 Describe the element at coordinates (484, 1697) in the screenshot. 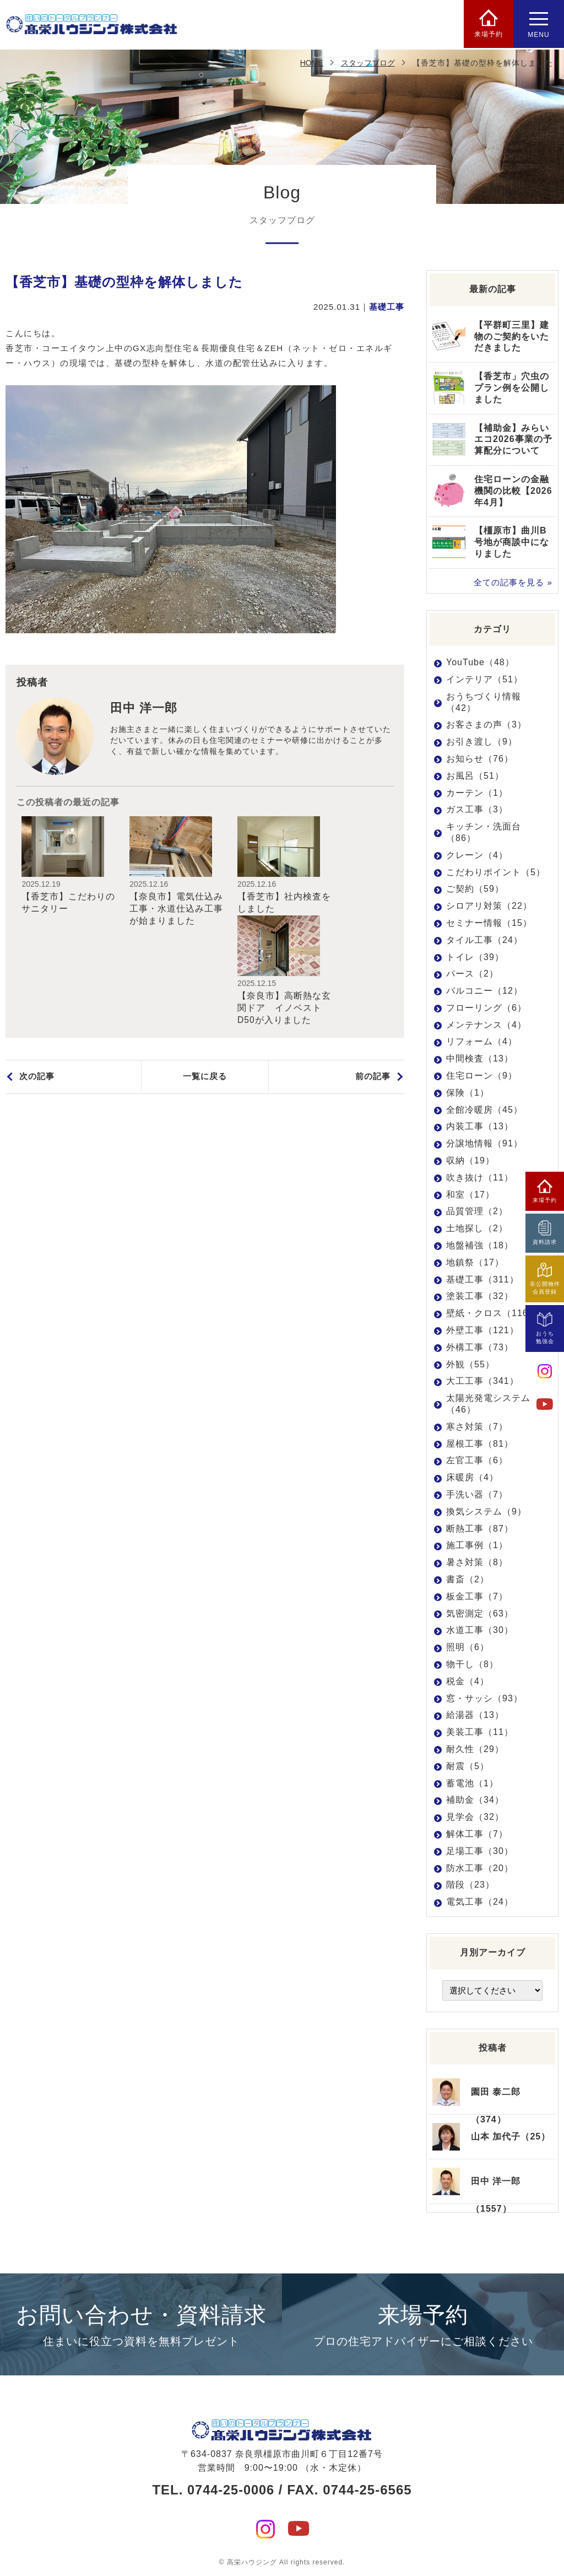

I see `窓・サッシ（93）` at that location.